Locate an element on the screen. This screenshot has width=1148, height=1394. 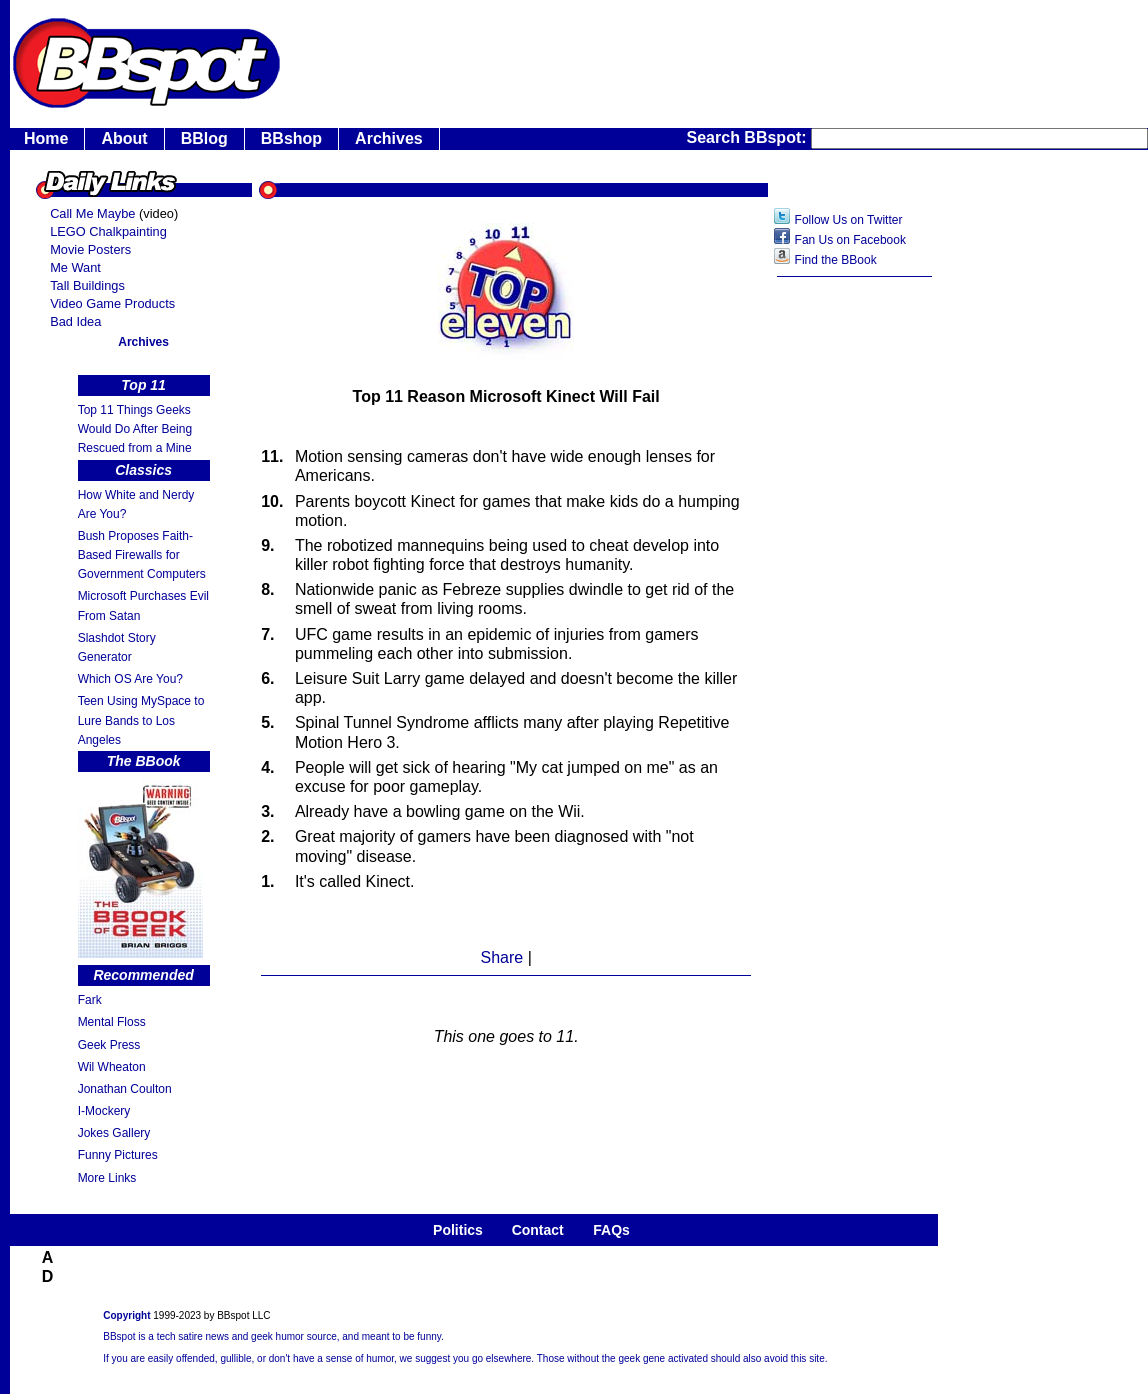
Movie Posters is located at coordinates (90, 249).